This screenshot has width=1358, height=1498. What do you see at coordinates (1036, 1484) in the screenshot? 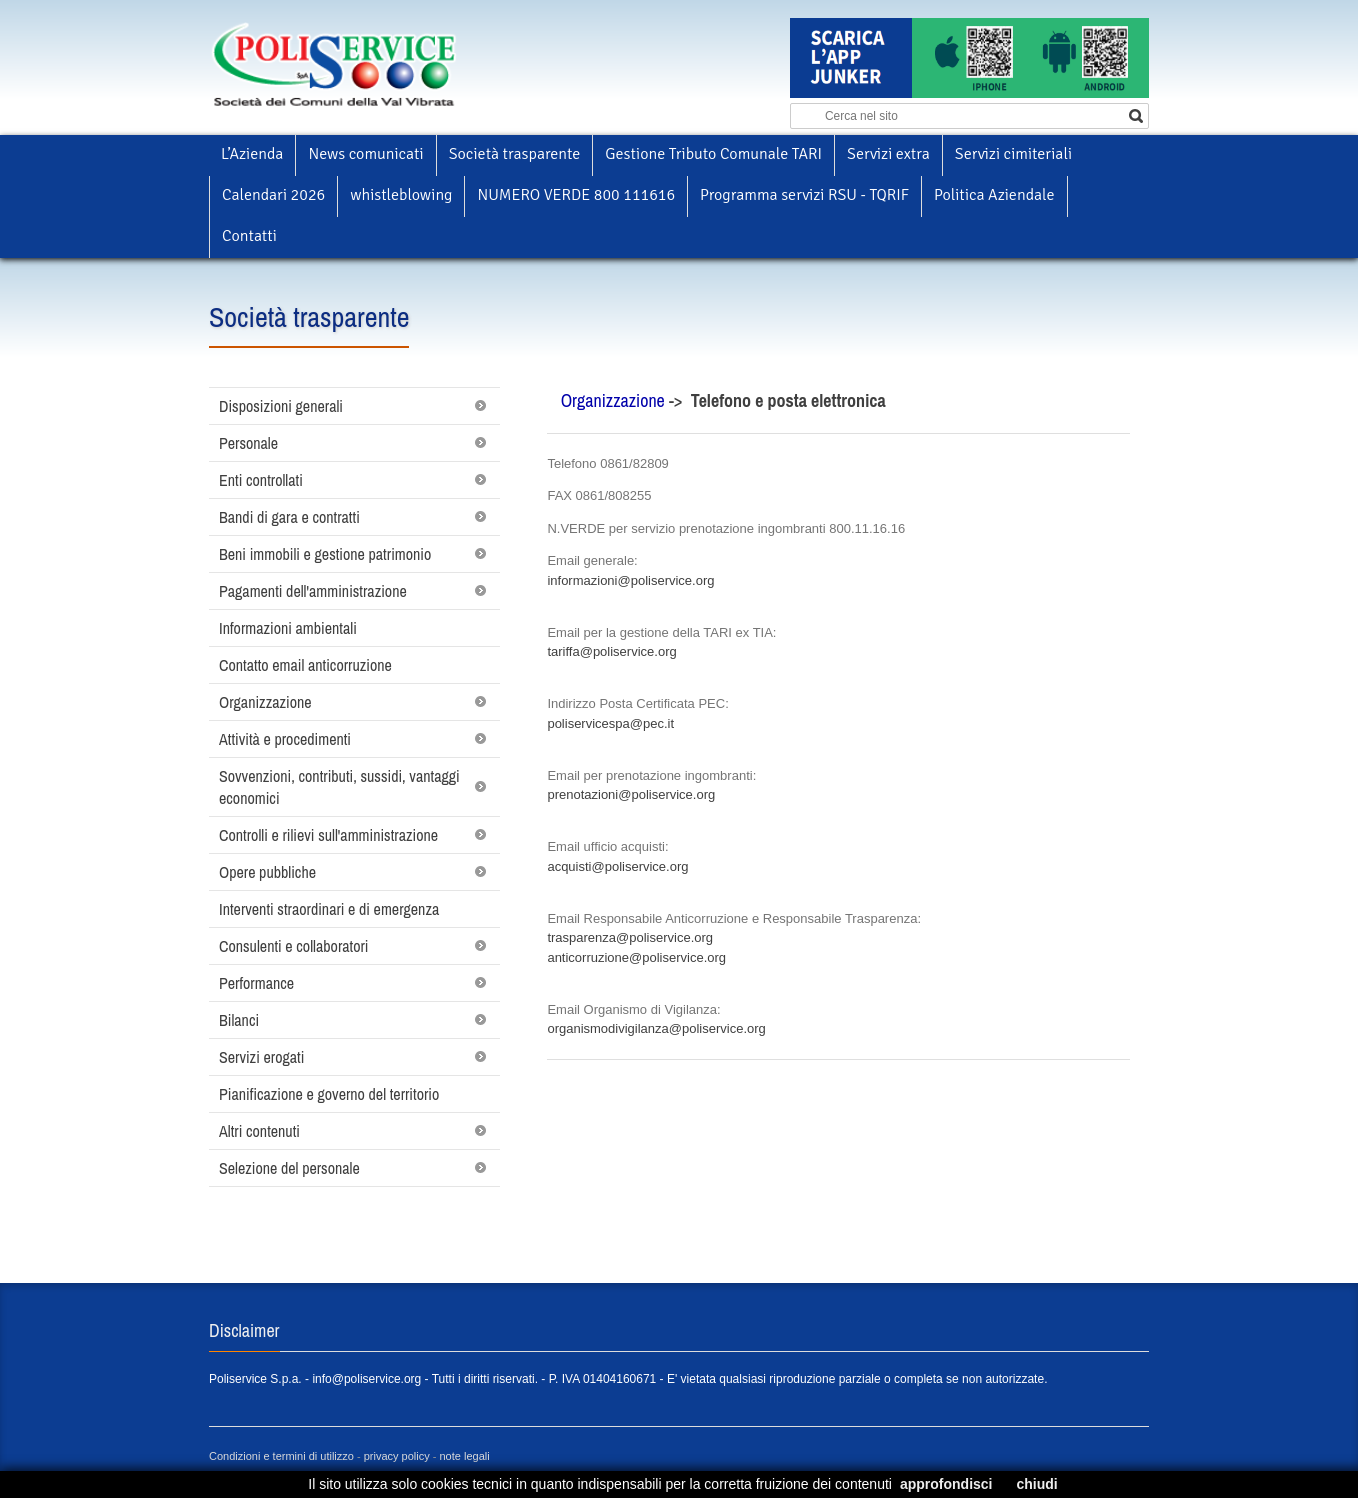
I see `chiudi` at bounding box center [1036, 1484].